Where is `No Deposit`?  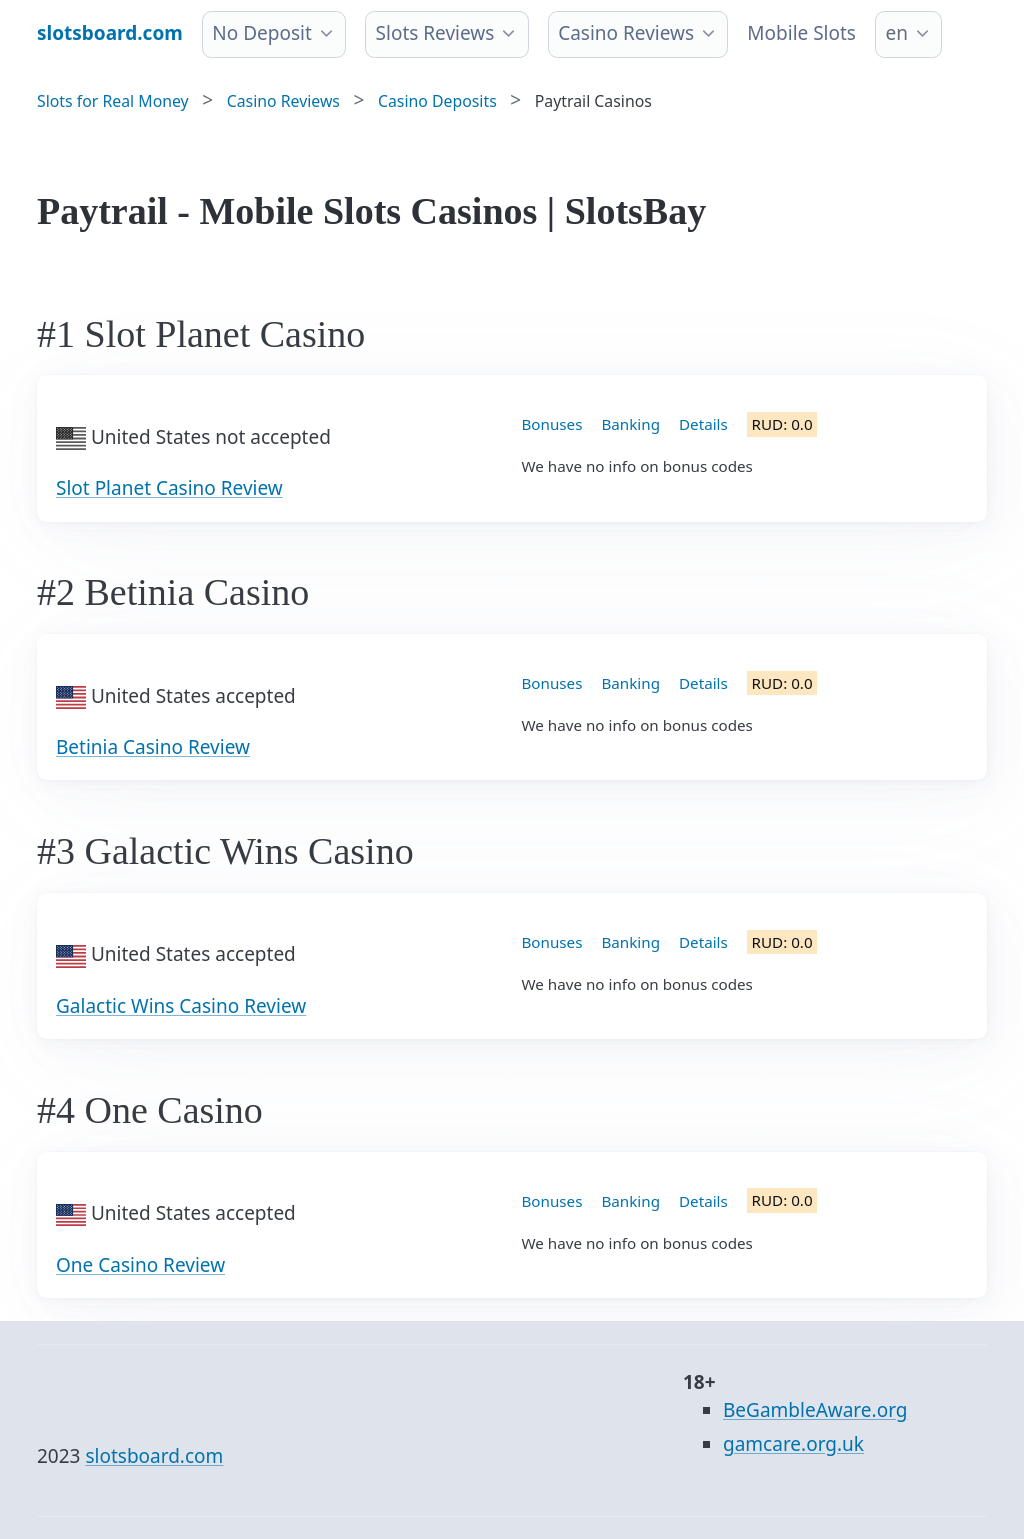
No Deposit is located at coordinates (262, 33).